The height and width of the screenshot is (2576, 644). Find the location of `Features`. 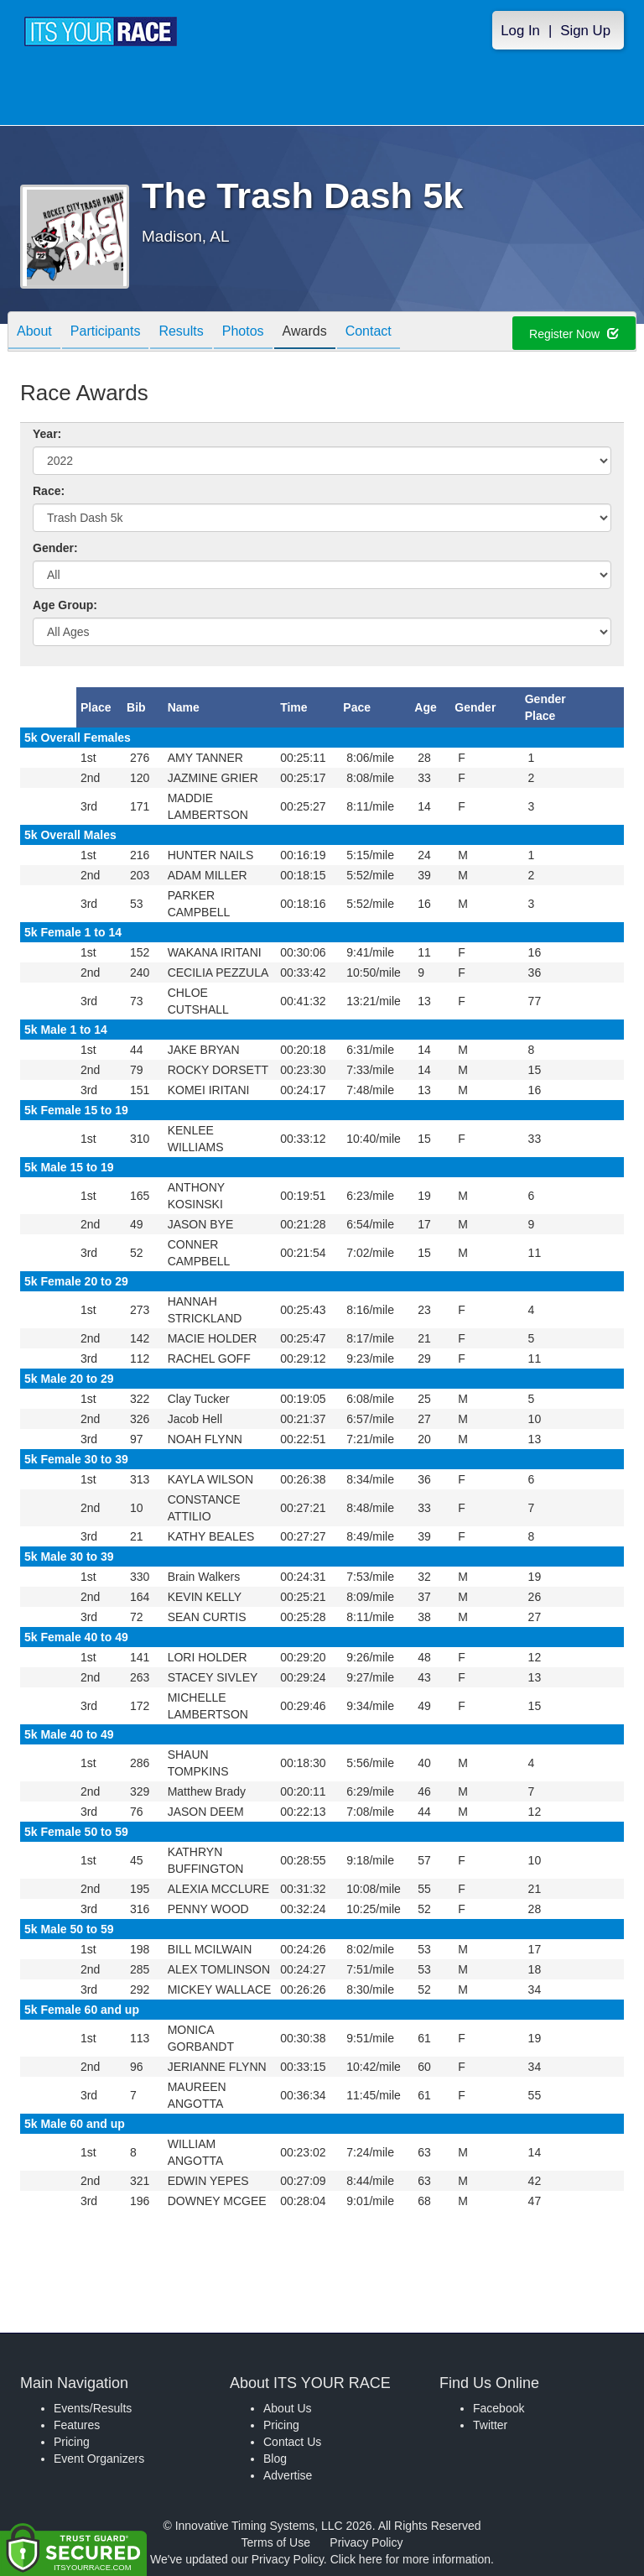

Features is located at coordinates (77, 2425).